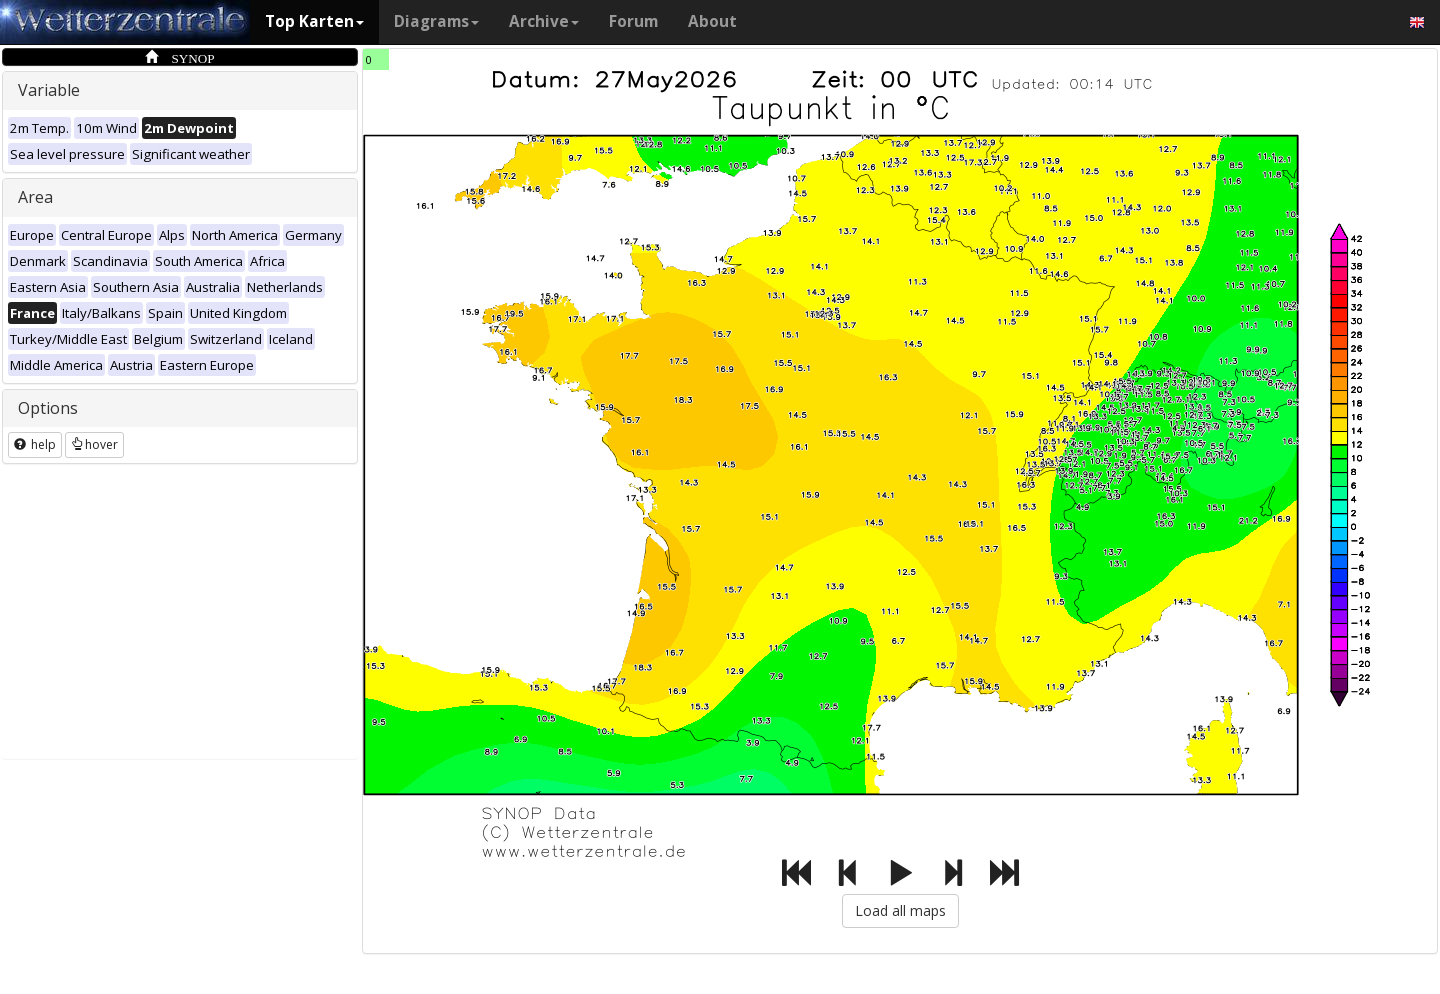 This screenshot has width=1440, height=994. I want to click on Area, so click(35, 197).